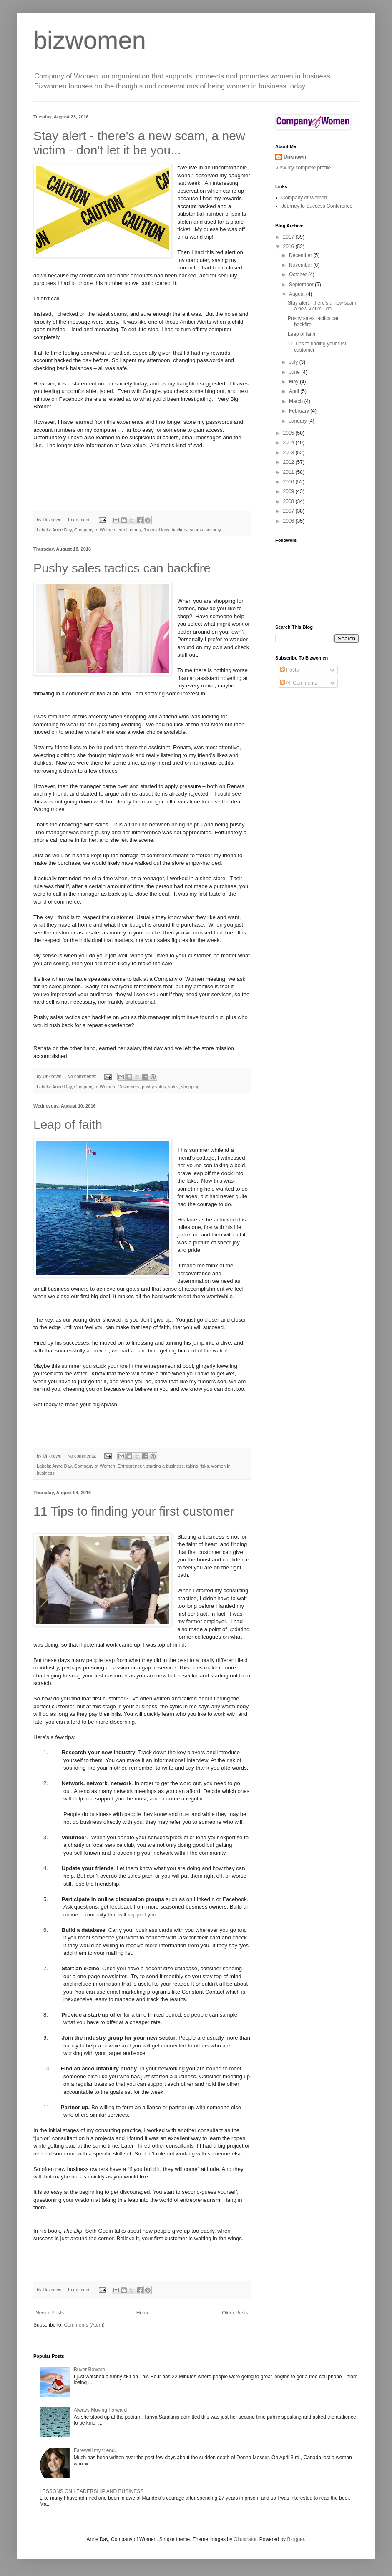 The height and width of the screenshot is (2576, 392). I want to click on hackers, so click(180, 529).